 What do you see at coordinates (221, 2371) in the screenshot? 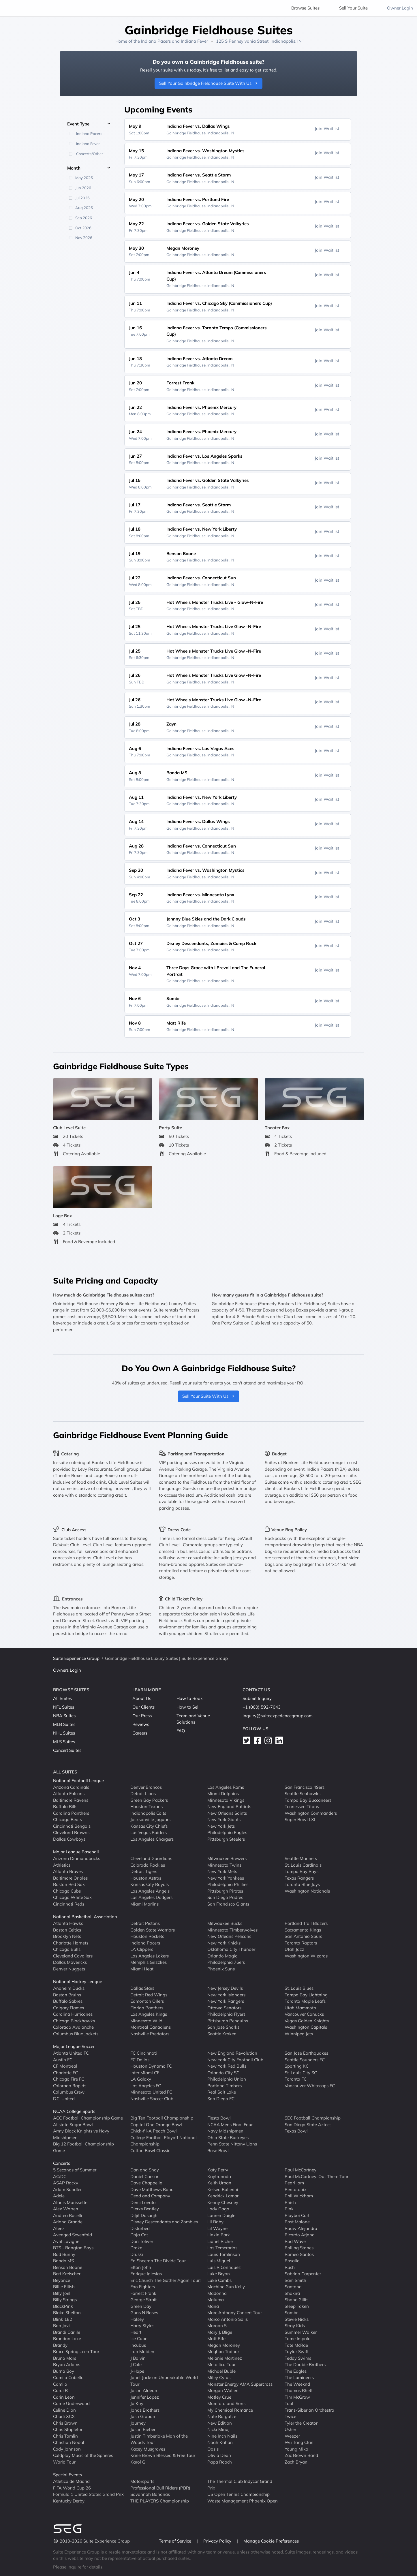
I see `Michael Buble` at bounding box center [221, 2371].